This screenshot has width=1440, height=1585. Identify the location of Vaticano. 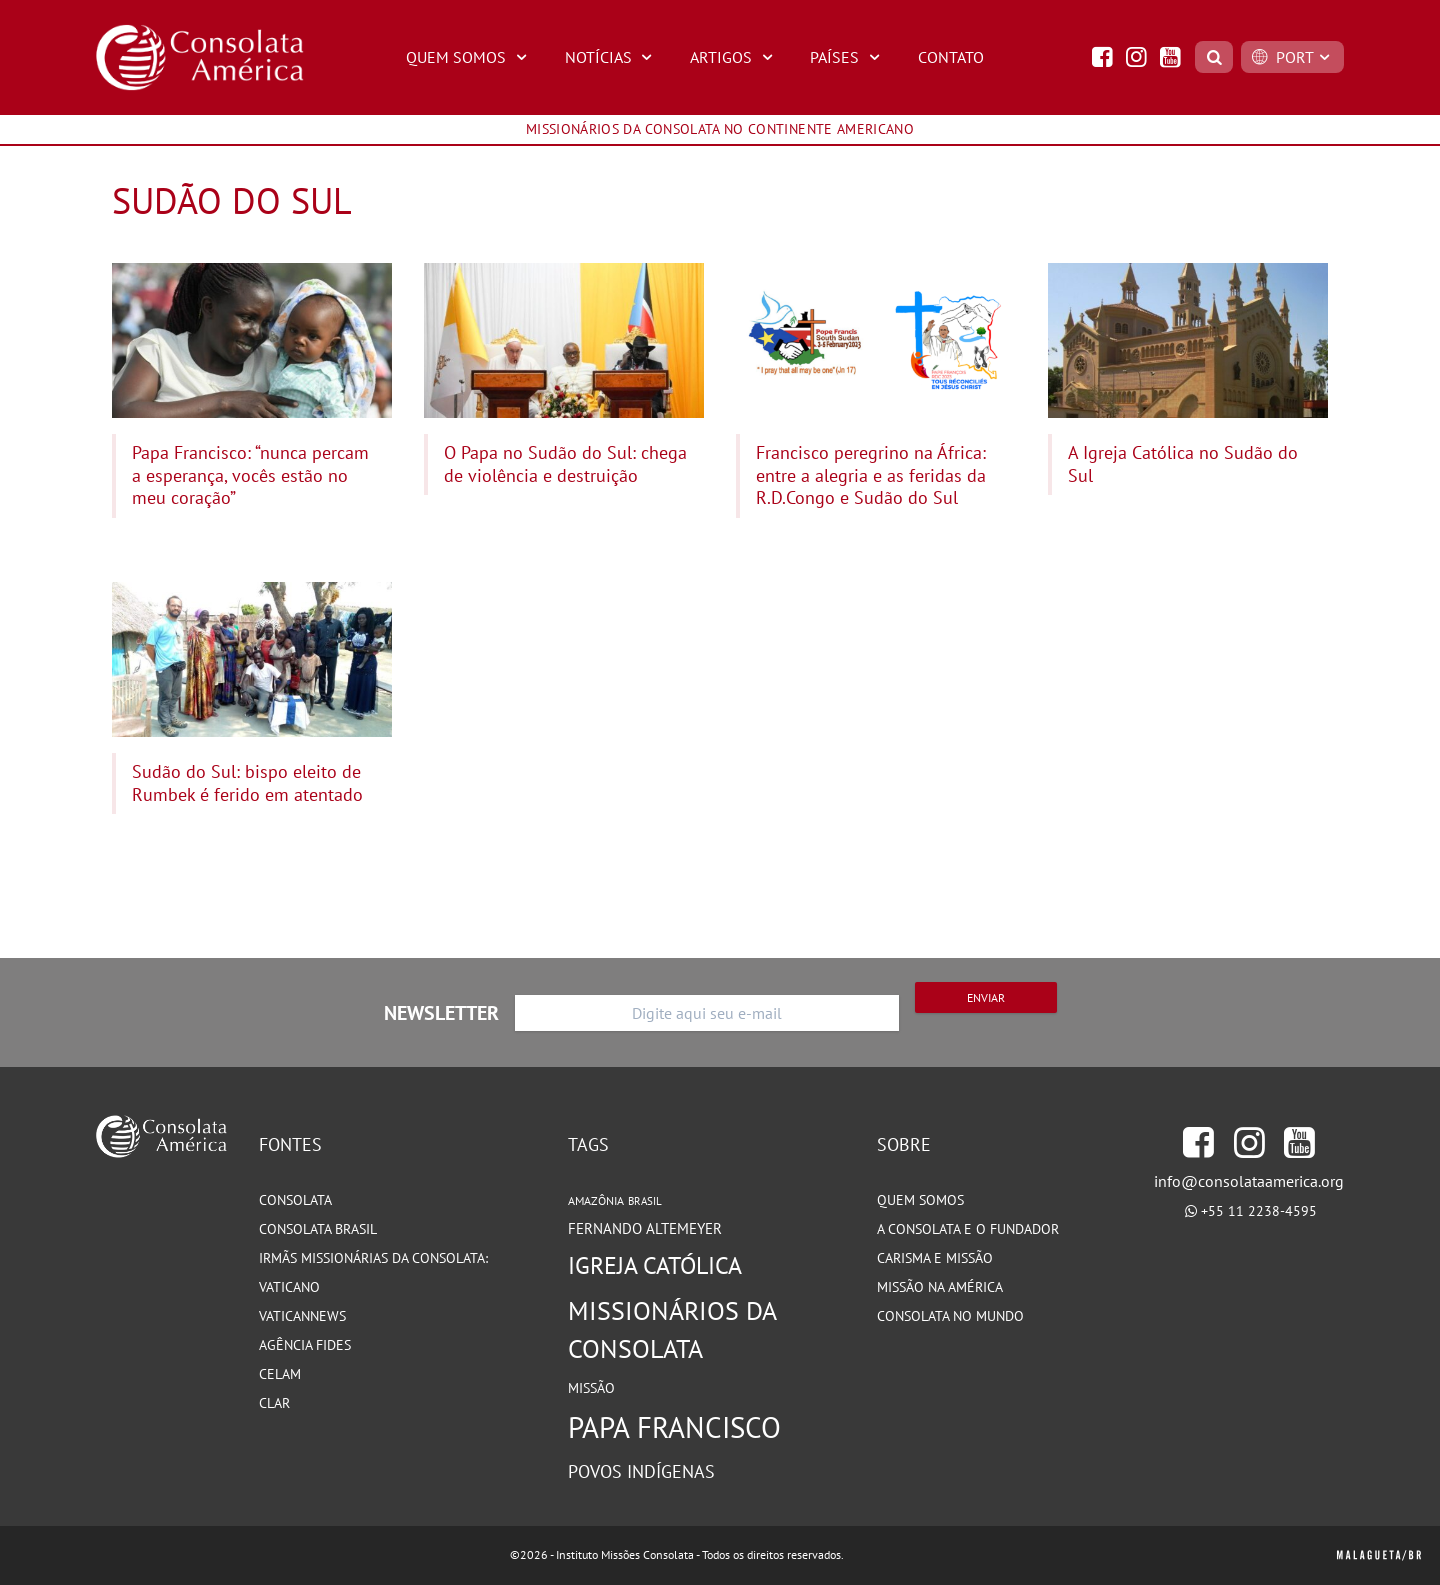
(289, 1287).